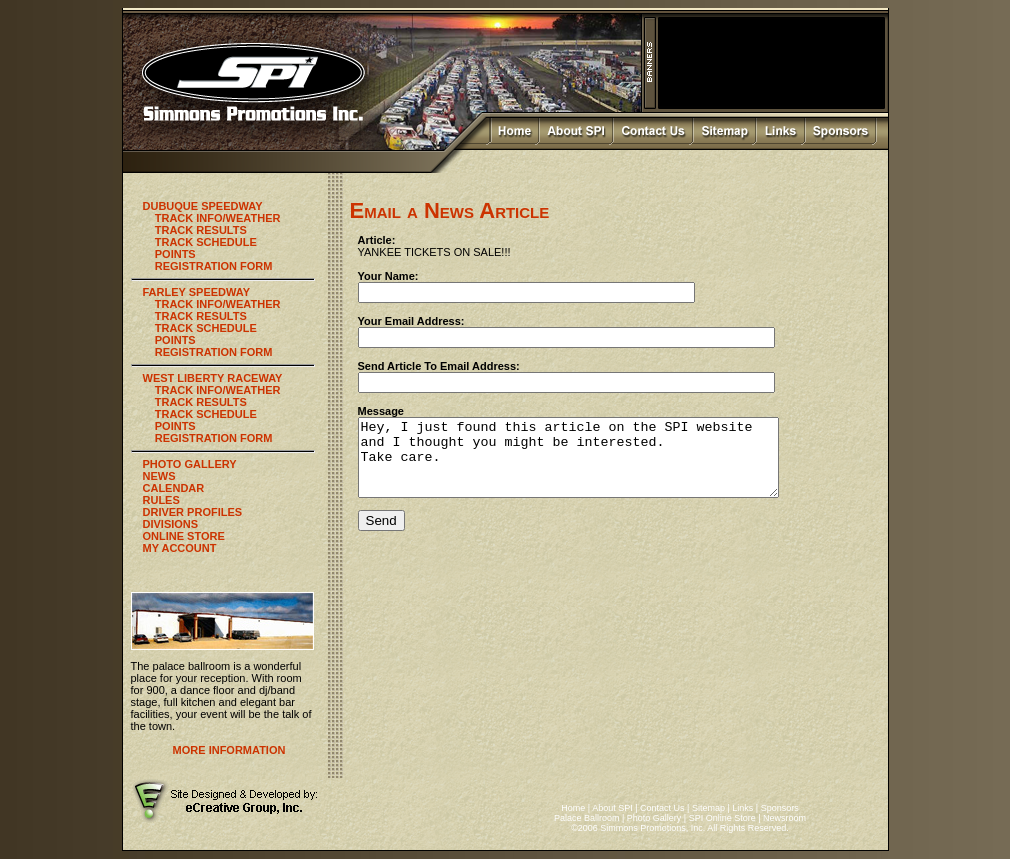 The width and height of the screenshot is (1010, 859). I want to click on Sitemap, so click(708, 808).